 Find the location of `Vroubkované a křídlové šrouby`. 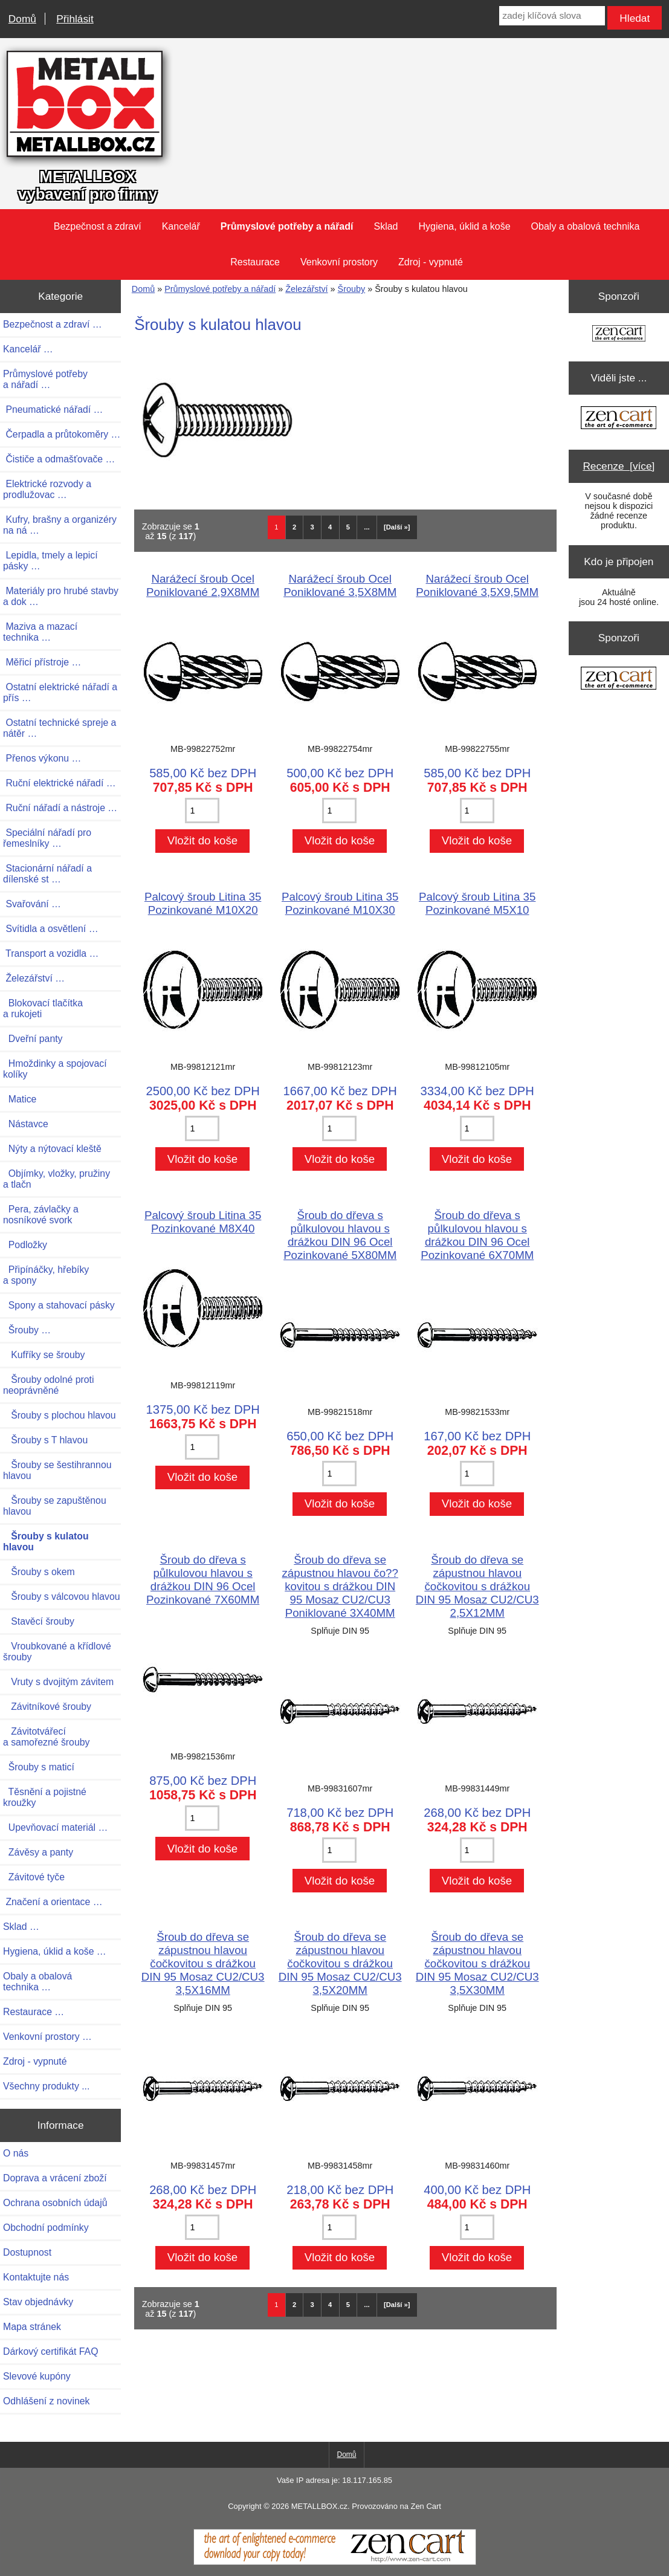

Vroubkované a křídlové šrouby is located at coordinates (57, 1651).